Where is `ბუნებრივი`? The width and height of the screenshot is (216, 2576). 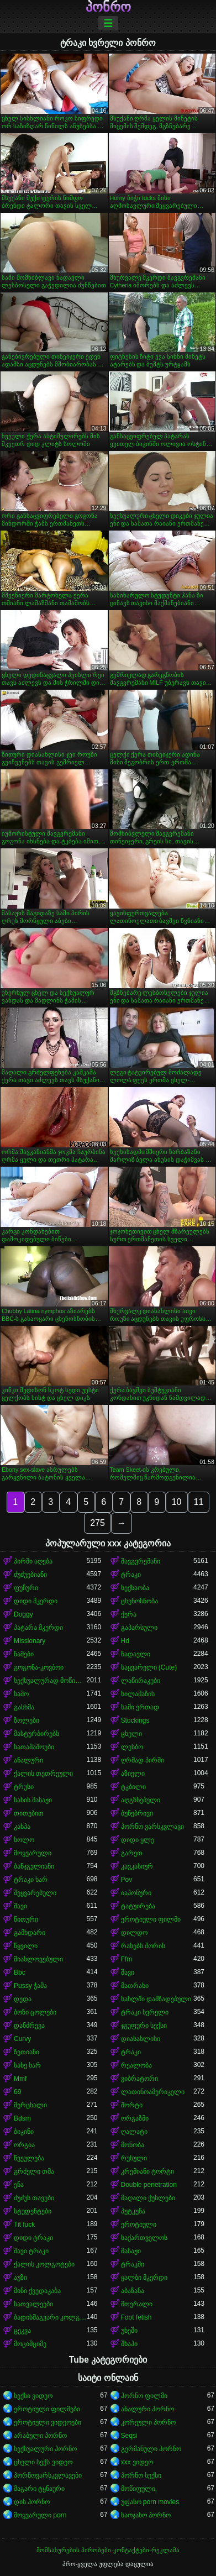 ბუნებრივი is located at coordinates (137, 1813).